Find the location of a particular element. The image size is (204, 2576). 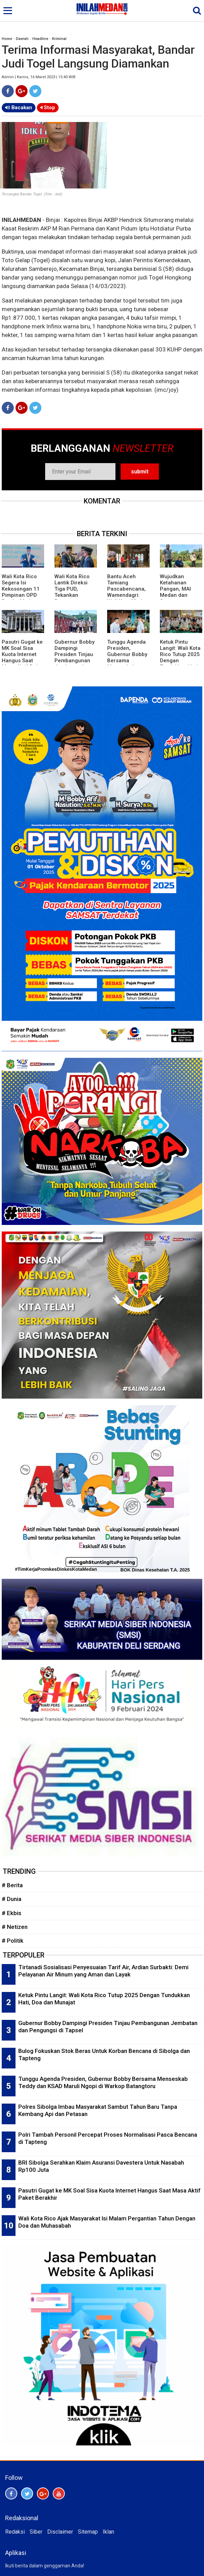

Stop is located at coordinates (47, 107).